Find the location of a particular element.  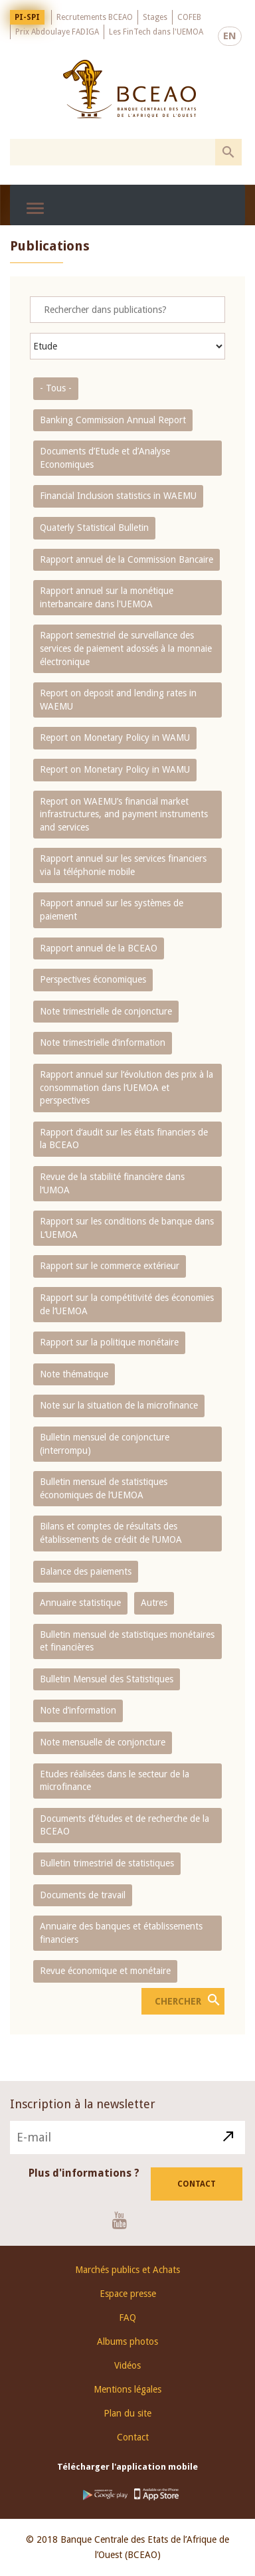

Rapport sur les conditions de banque dans L‘UEMOA is located at coordinates (127, 1228).